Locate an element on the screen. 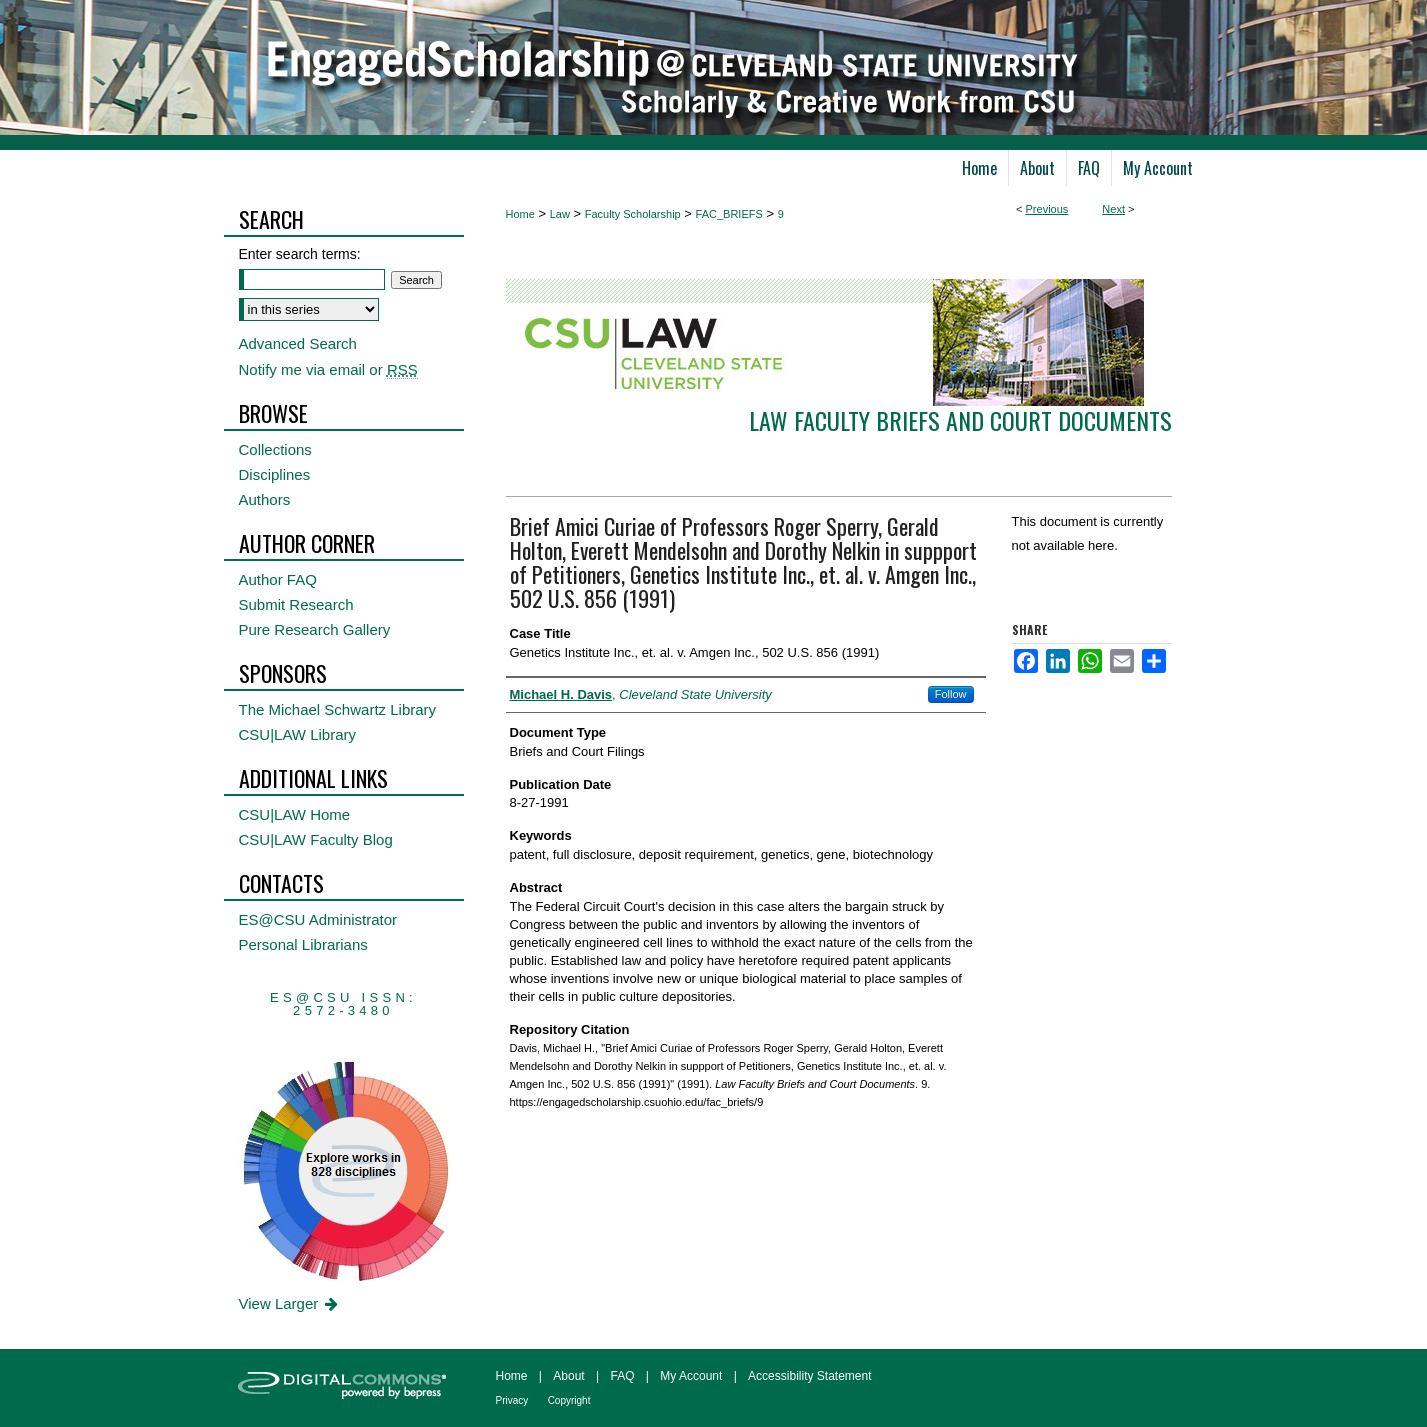  Privacy is located at coordinates (512, 1400).